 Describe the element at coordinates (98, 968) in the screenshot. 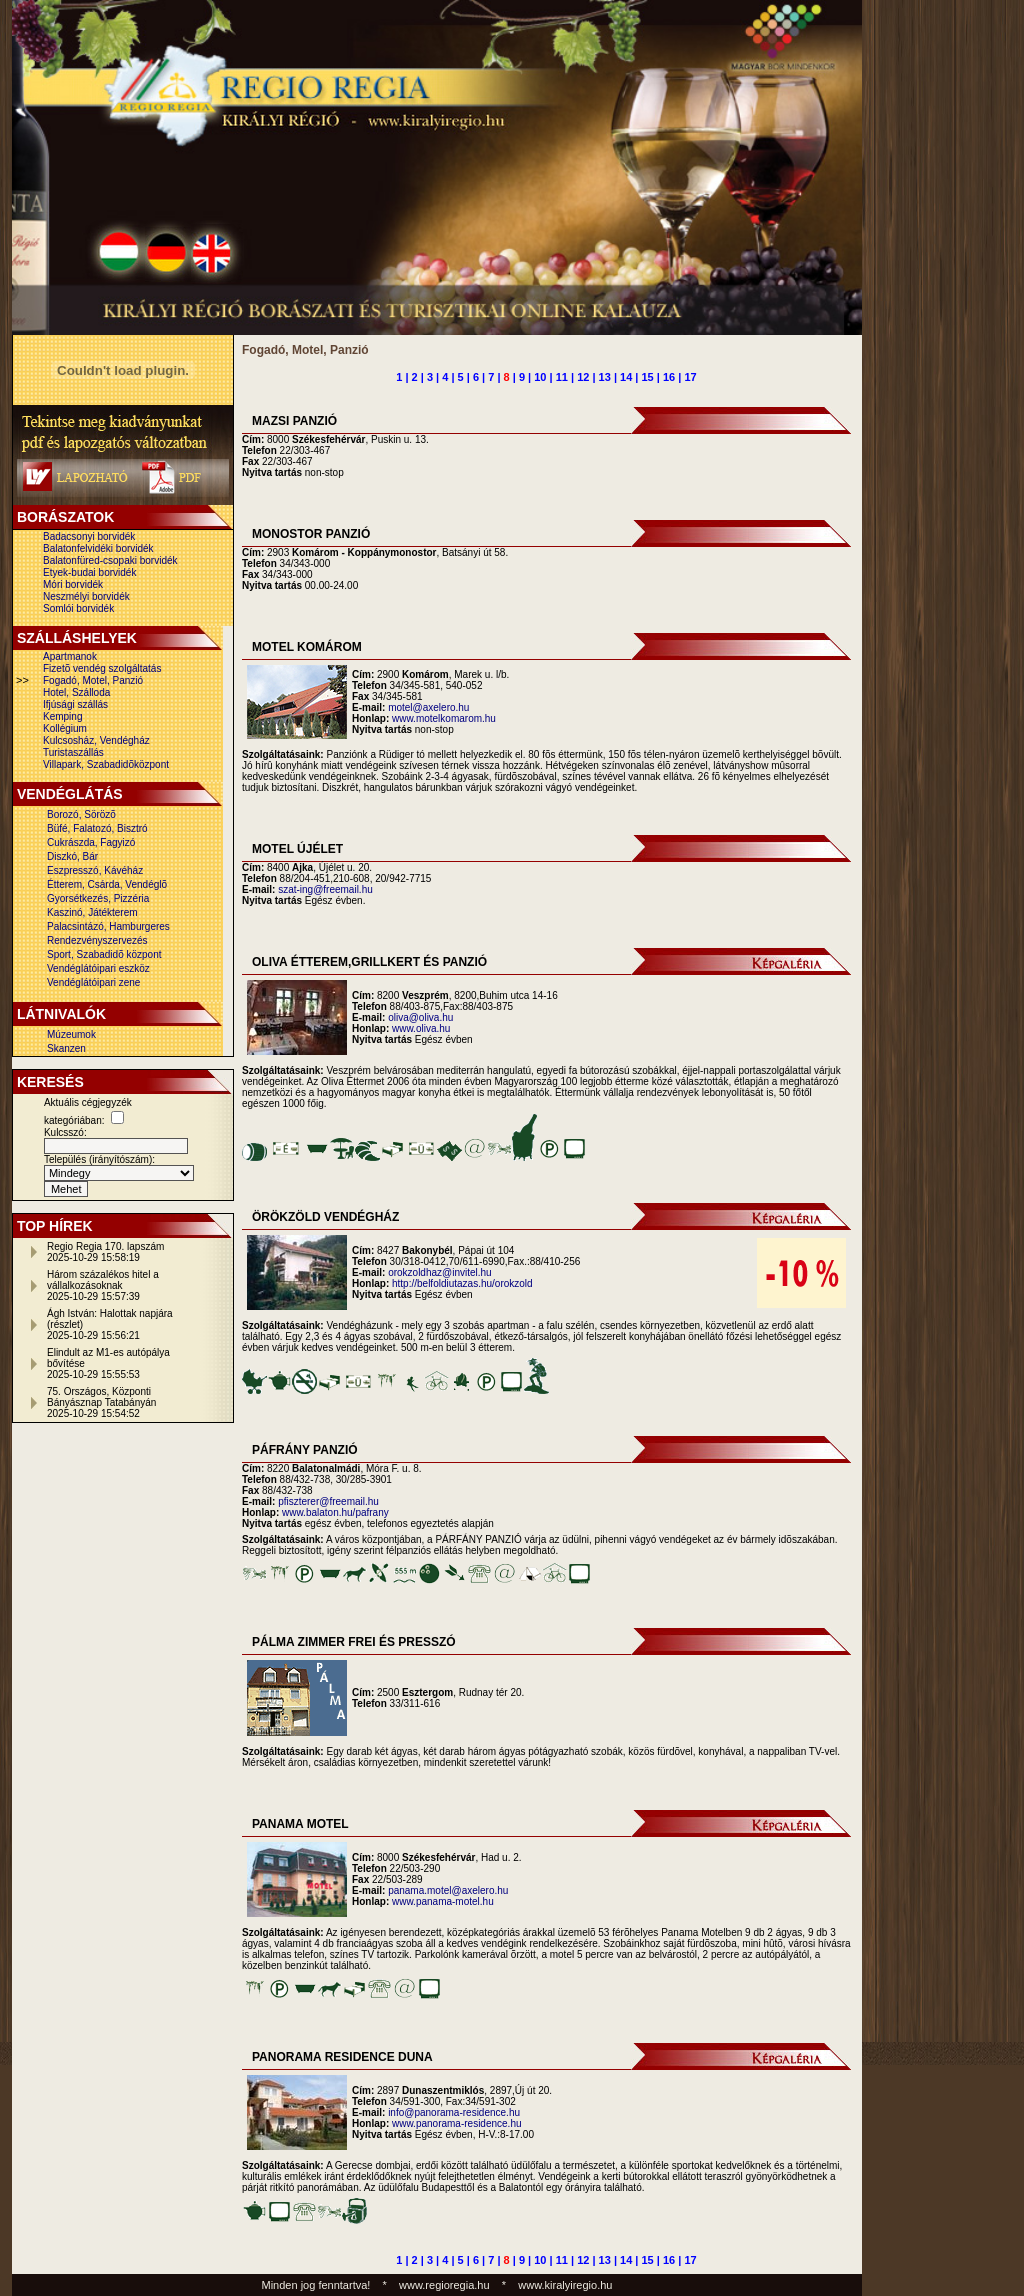

I see `Vendéglátóipari eszköz` at that location.